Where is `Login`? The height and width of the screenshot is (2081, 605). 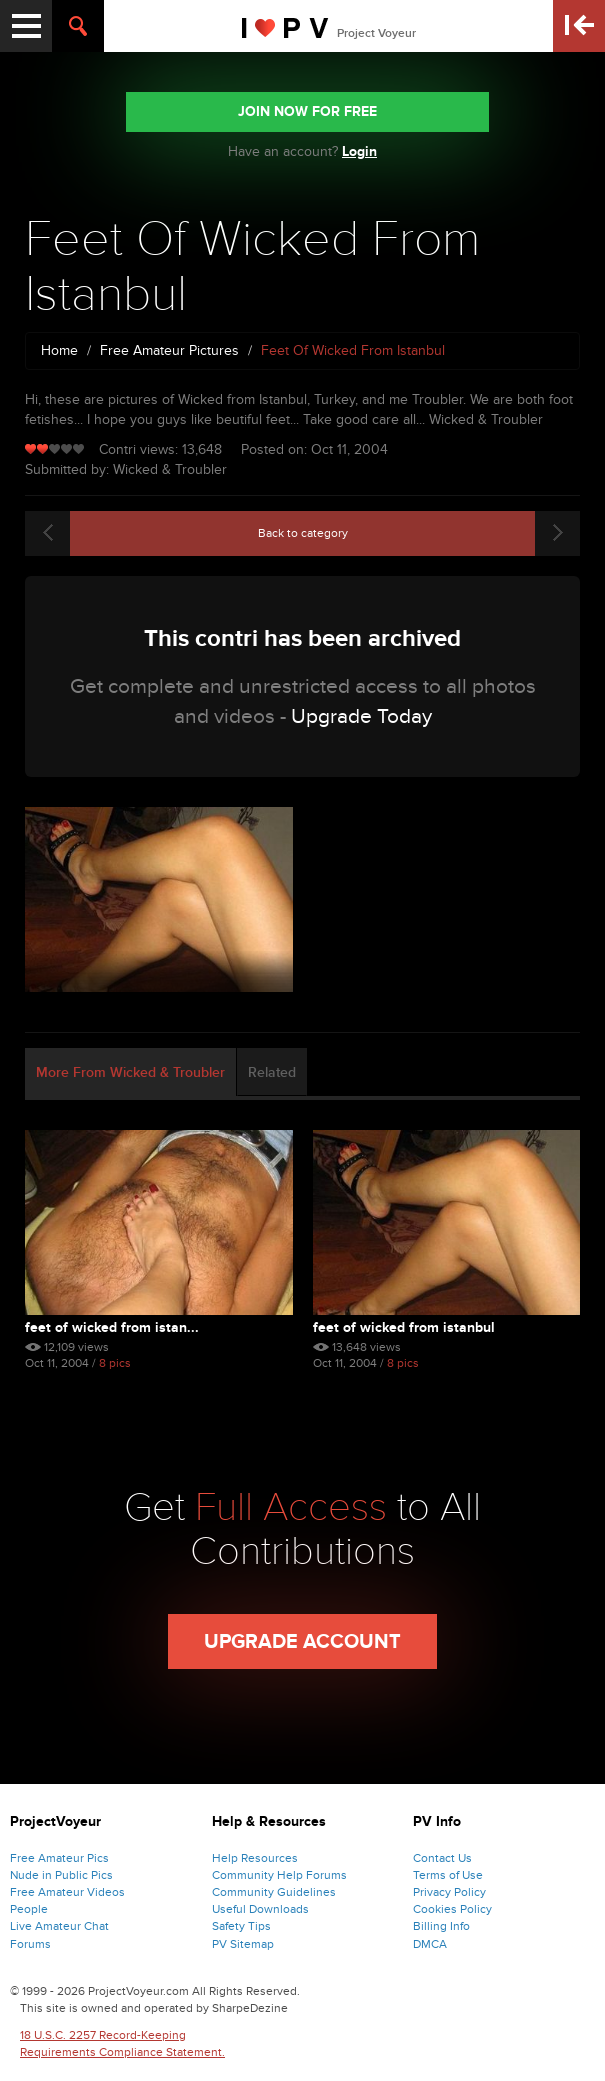
Login is located at coordinates (359, 151).